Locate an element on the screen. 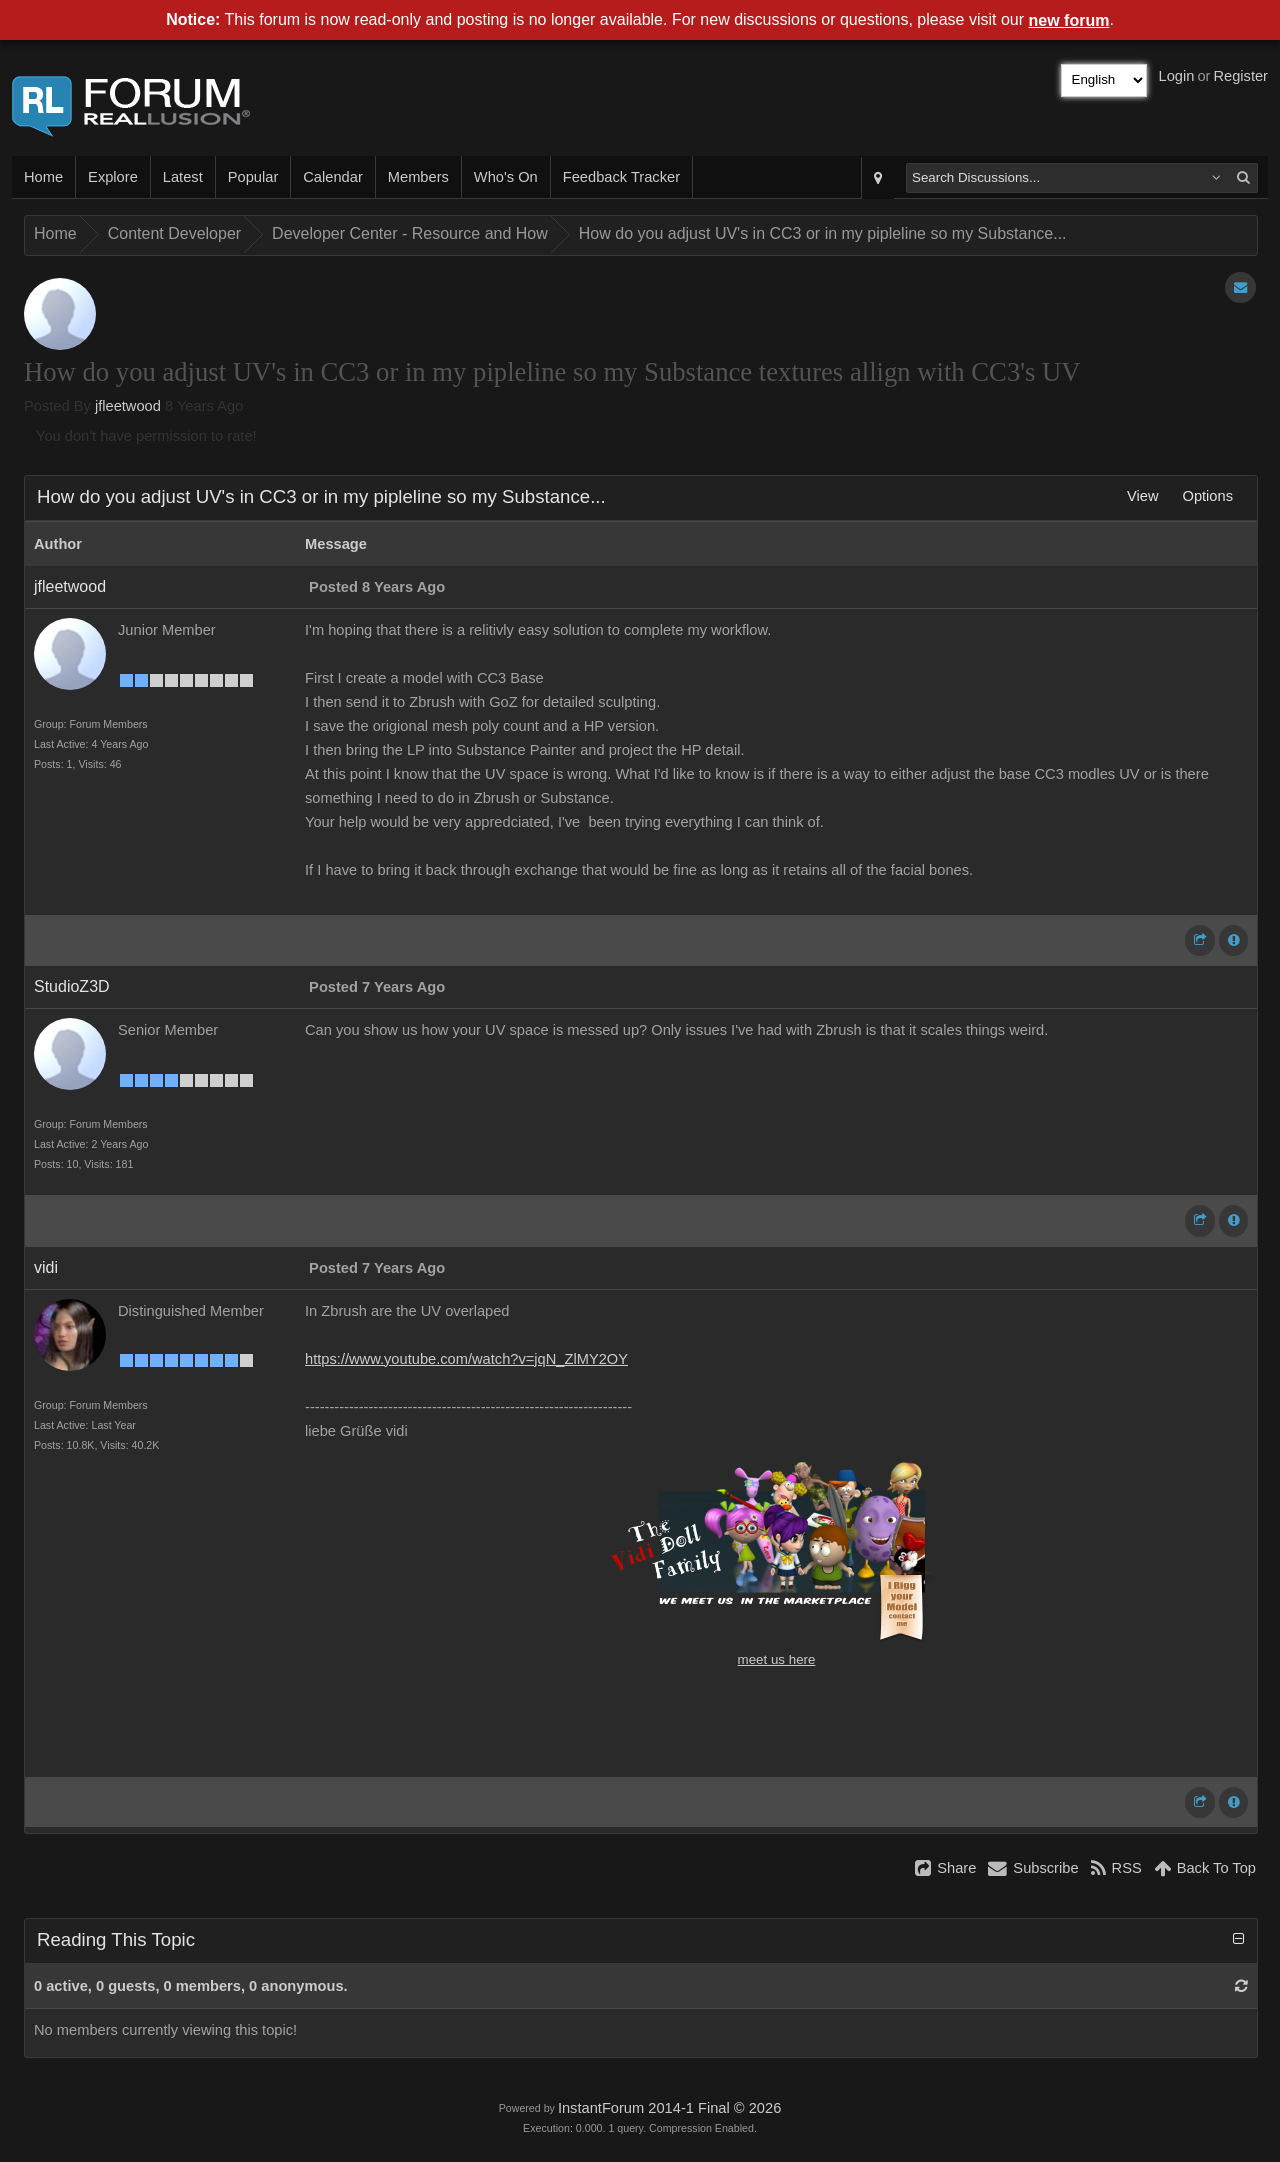 The height and width of the screenshot is (2162, 1280). Calendar is located at coordinates (332, 177).